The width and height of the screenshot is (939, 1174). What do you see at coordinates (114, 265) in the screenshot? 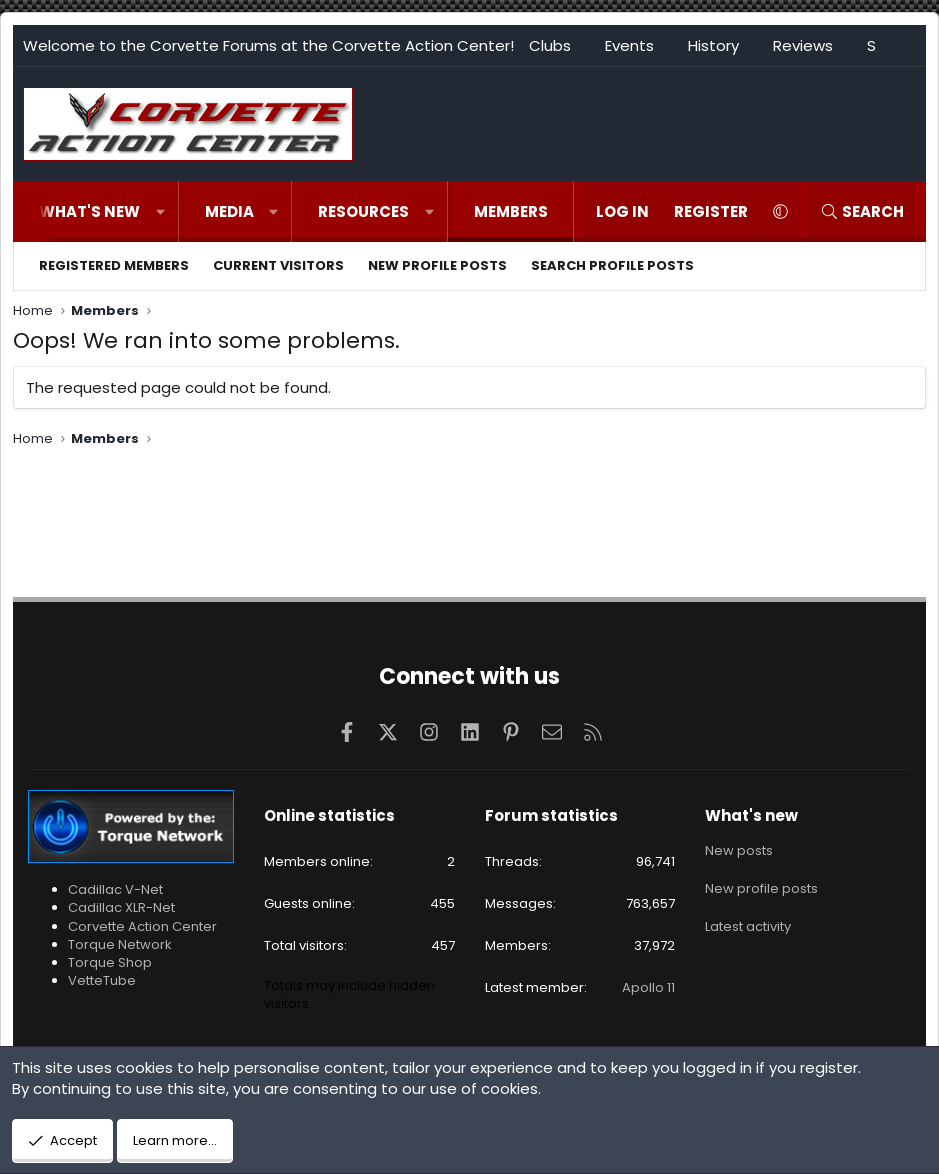
I see `Registered members` at bounding box center [114, 265].